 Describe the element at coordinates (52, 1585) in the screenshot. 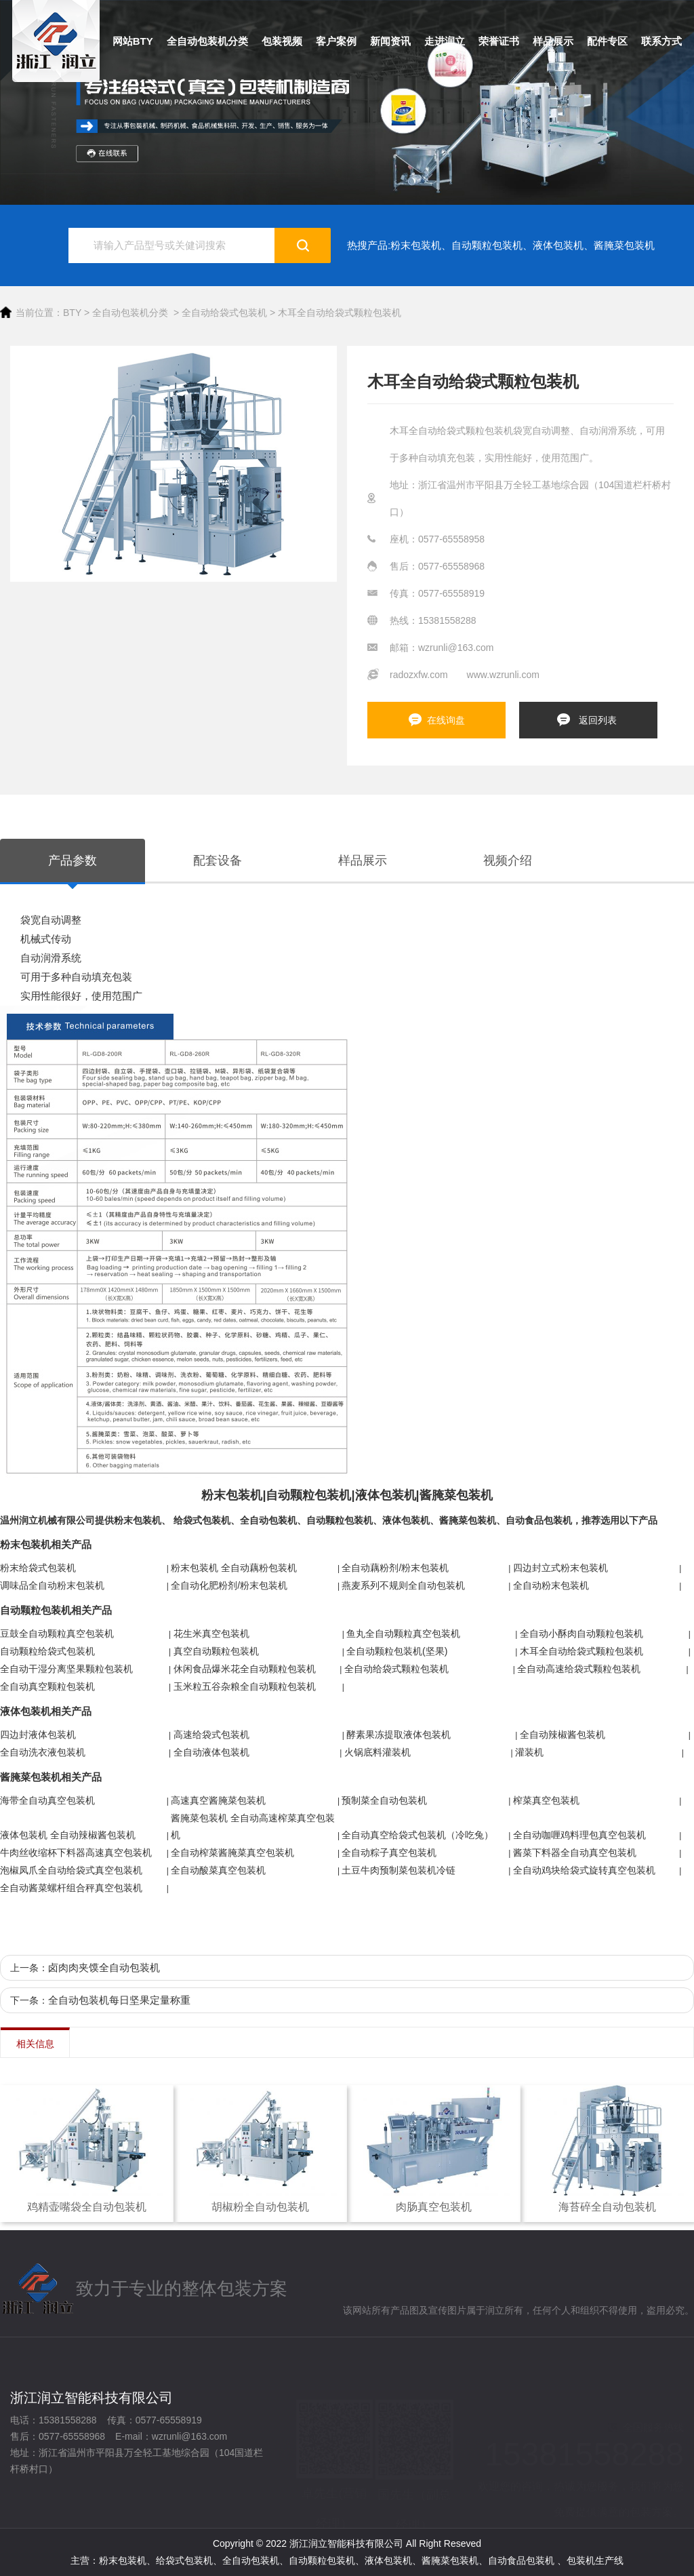

I see `调味品全自动粉末包装机` at that location.